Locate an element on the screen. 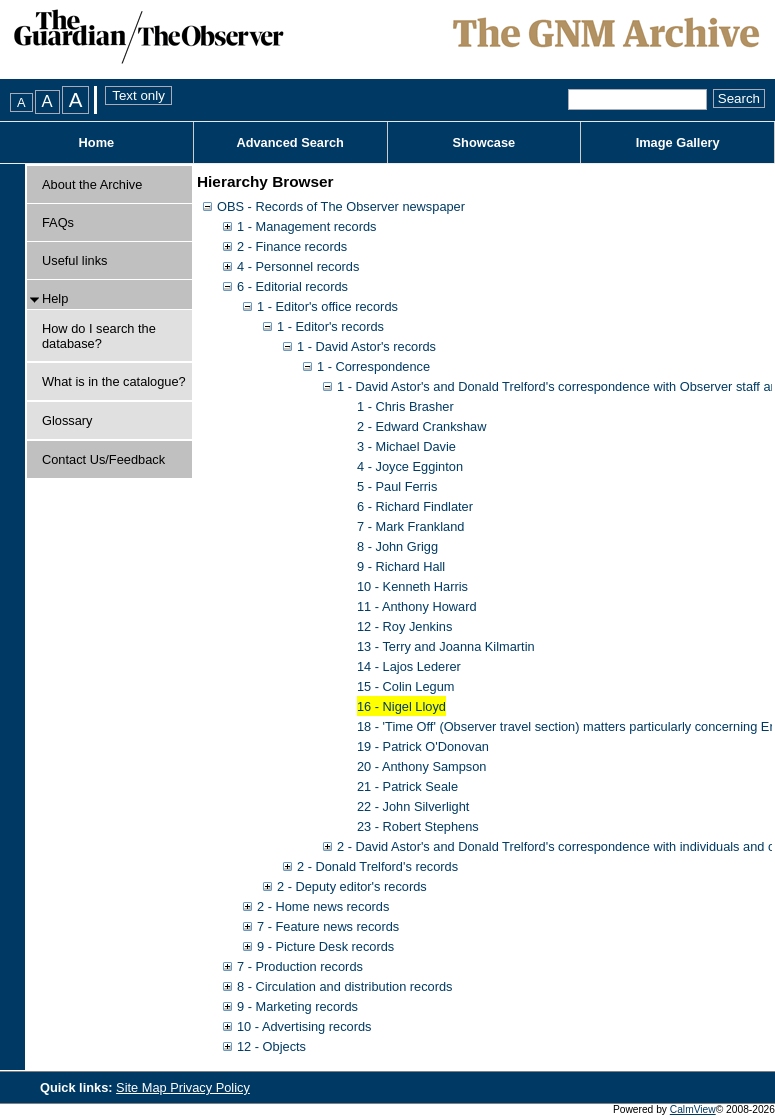  1 - Correspondence is located at coordinates (373, 366).